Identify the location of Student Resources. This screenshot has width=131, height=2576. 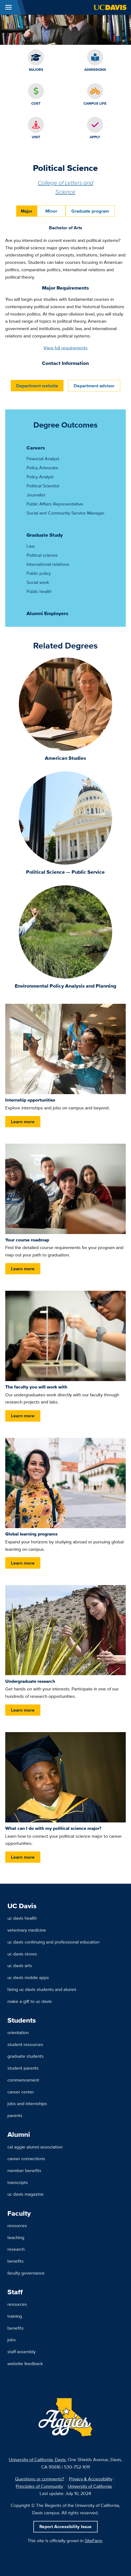
(25, 2044).